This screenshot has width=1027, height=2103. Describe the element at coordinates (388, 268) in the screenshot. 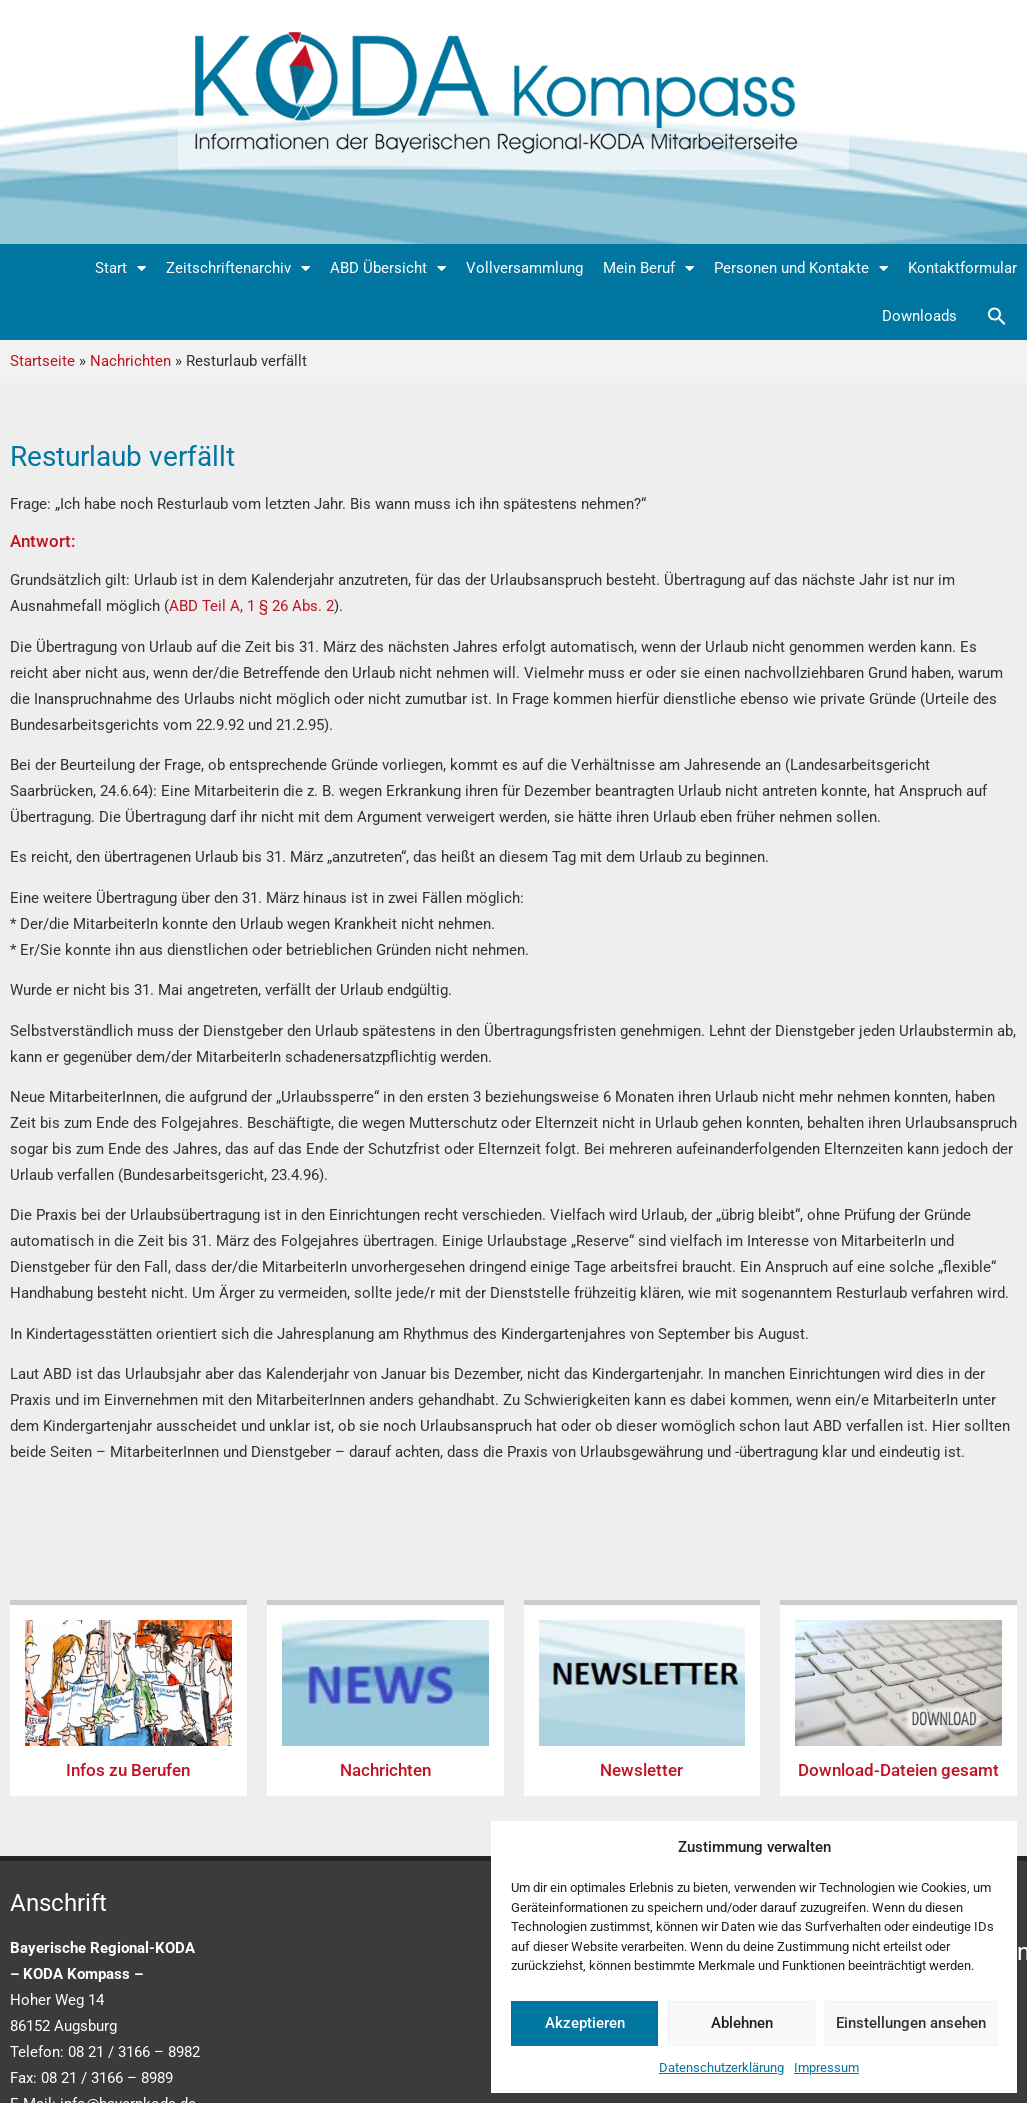

I see `ABD Übersicht` at that location.